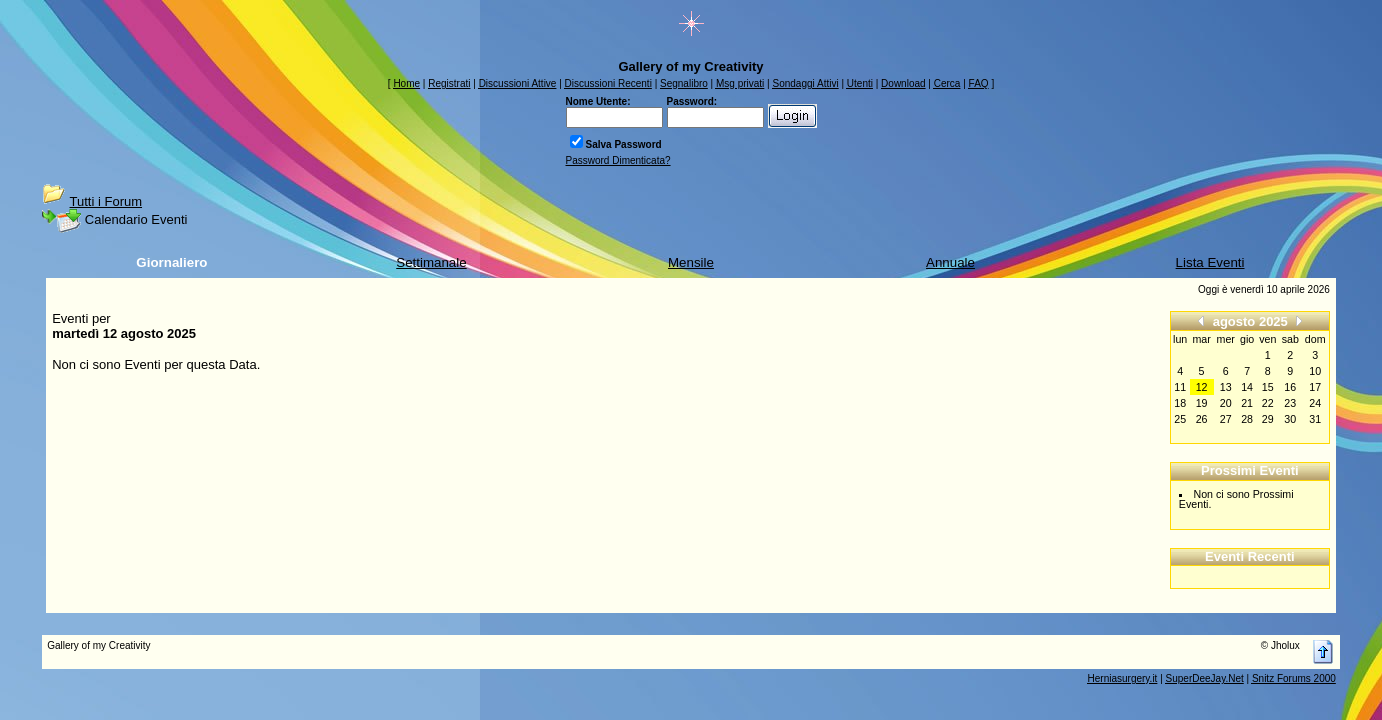 The width and height of the screenshot is (1382, 720). I want to click on 11, so click(1180, 387).